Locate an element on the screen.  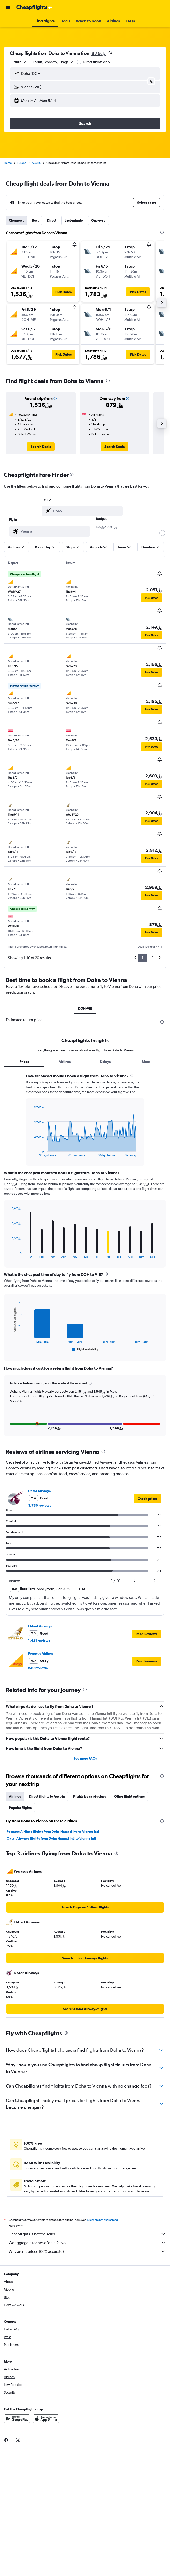
Pegasus Airlines is located at coordinates (40, 1653).